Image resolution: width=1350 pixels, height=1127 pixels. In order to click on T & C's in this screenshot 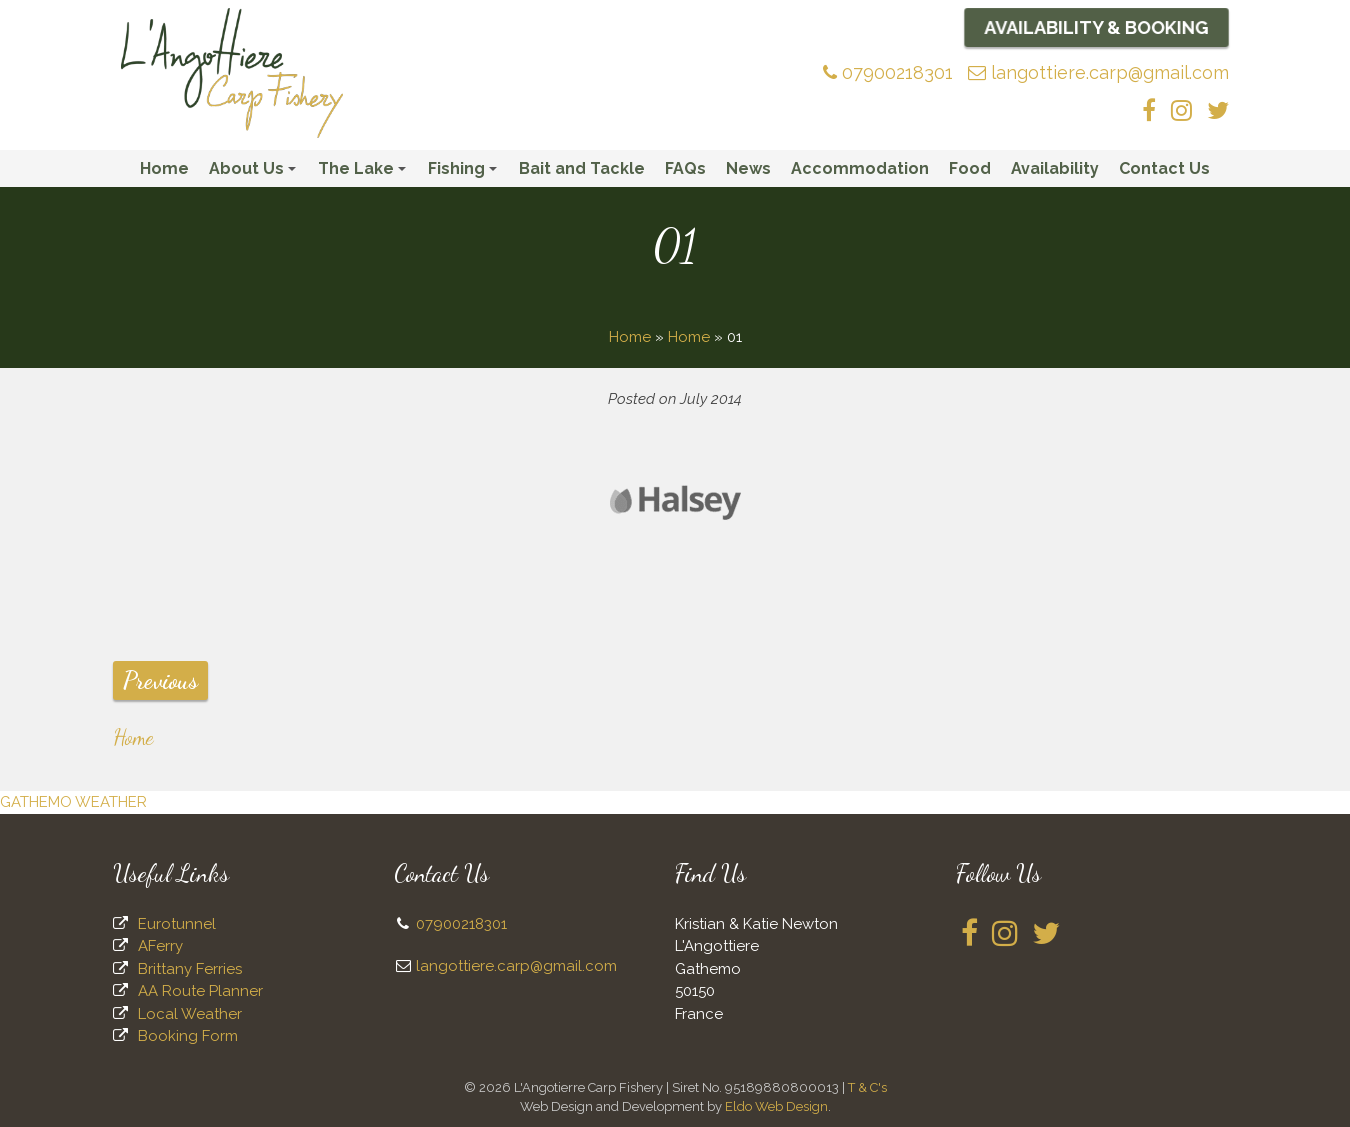, I will do `click(867, 1087)`.